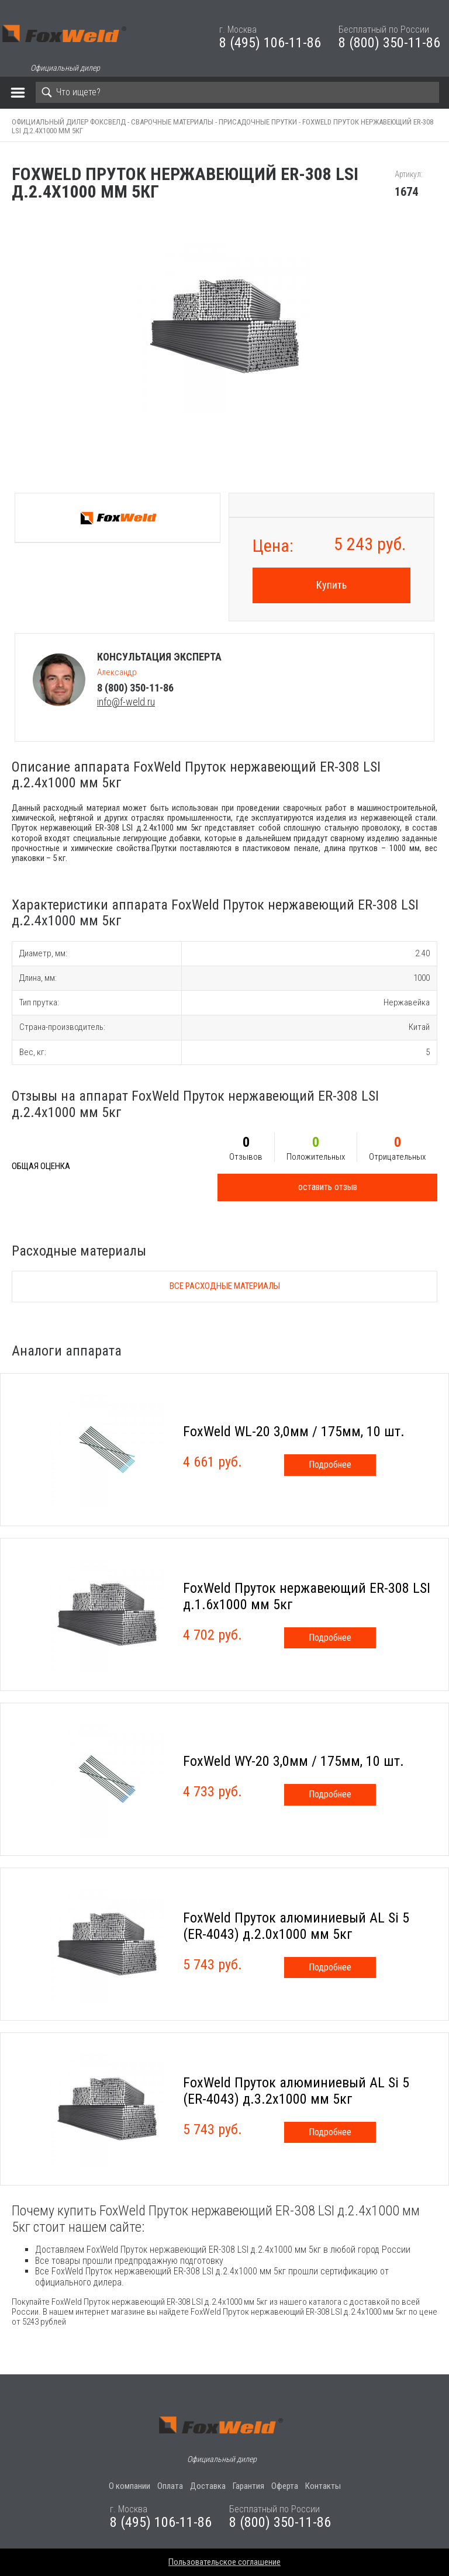 The height and width of the screenshot is (2576, 449). I want to click on Подробнее, so click(330, 1464).